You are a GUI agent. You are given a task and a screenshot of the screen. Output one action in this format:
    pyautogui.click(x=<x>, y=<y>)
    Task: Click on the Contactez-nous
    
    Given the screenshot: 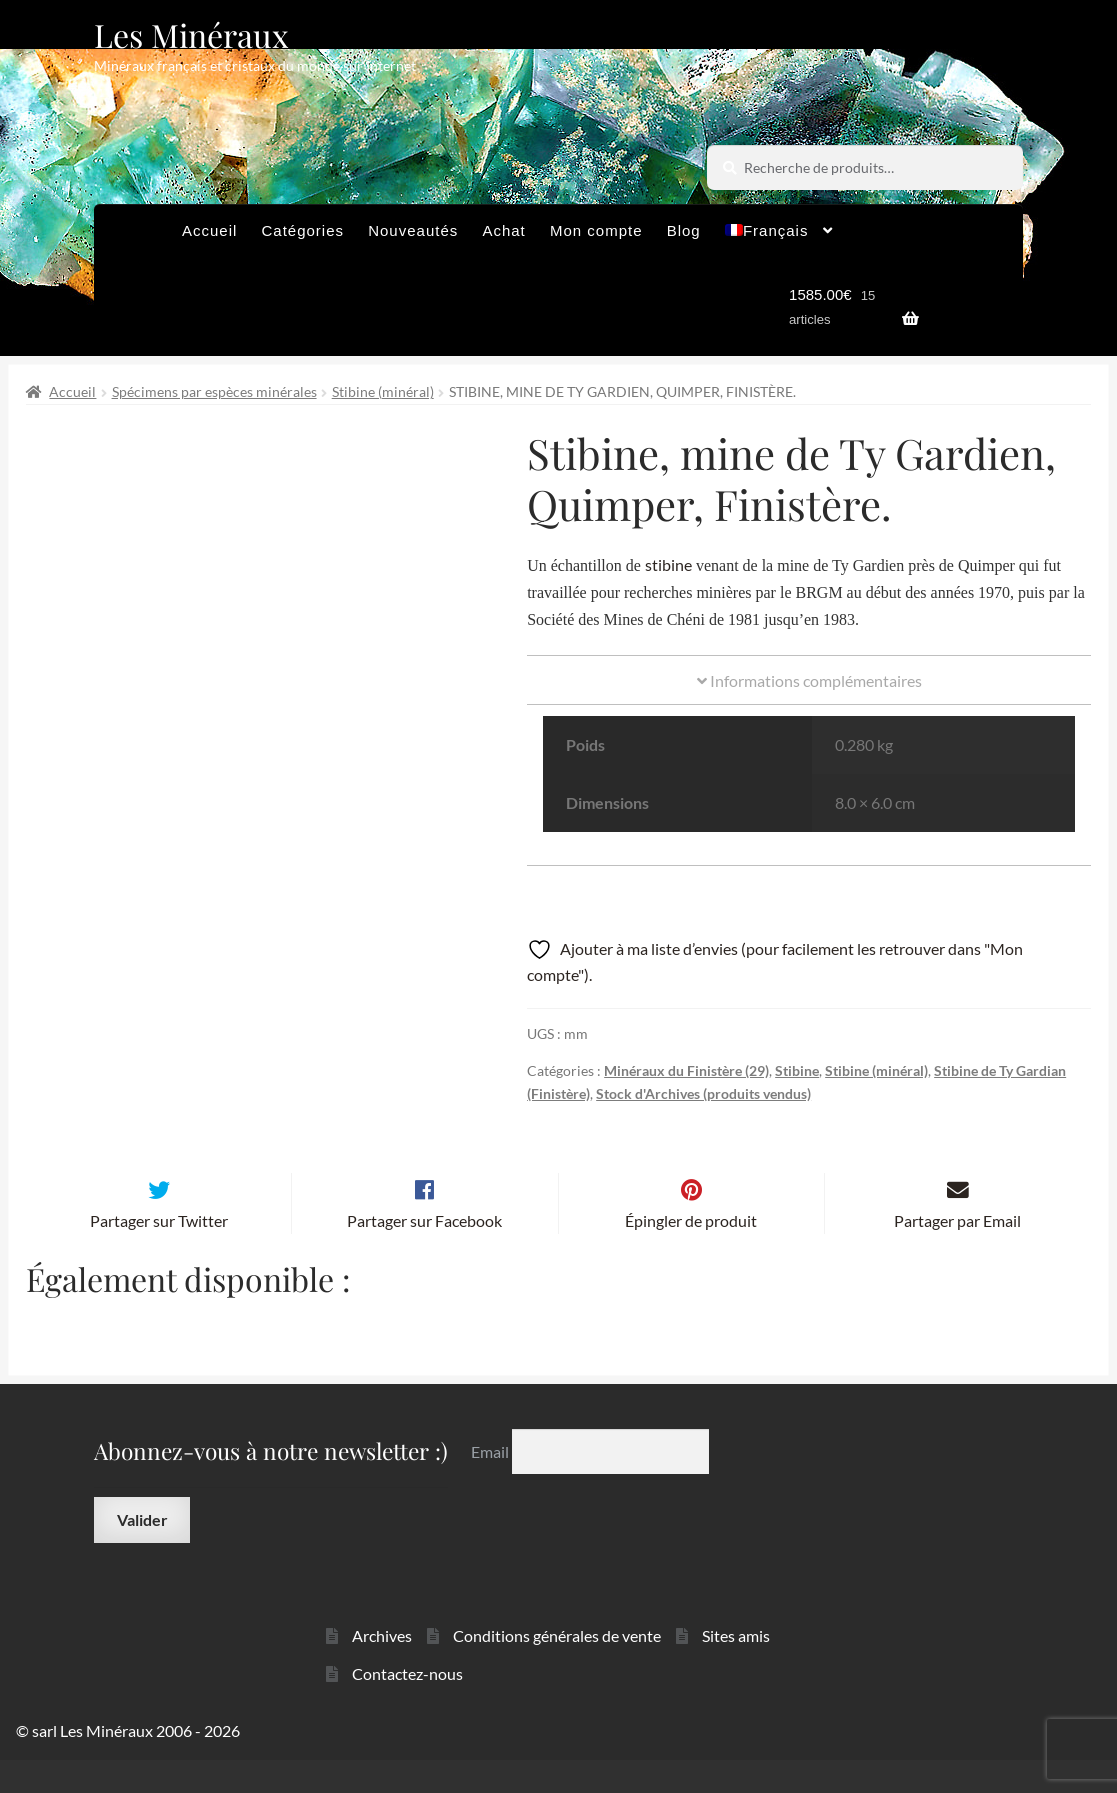 What is the action you would take?
    pyautogui.click(x=407, y=1706)
    